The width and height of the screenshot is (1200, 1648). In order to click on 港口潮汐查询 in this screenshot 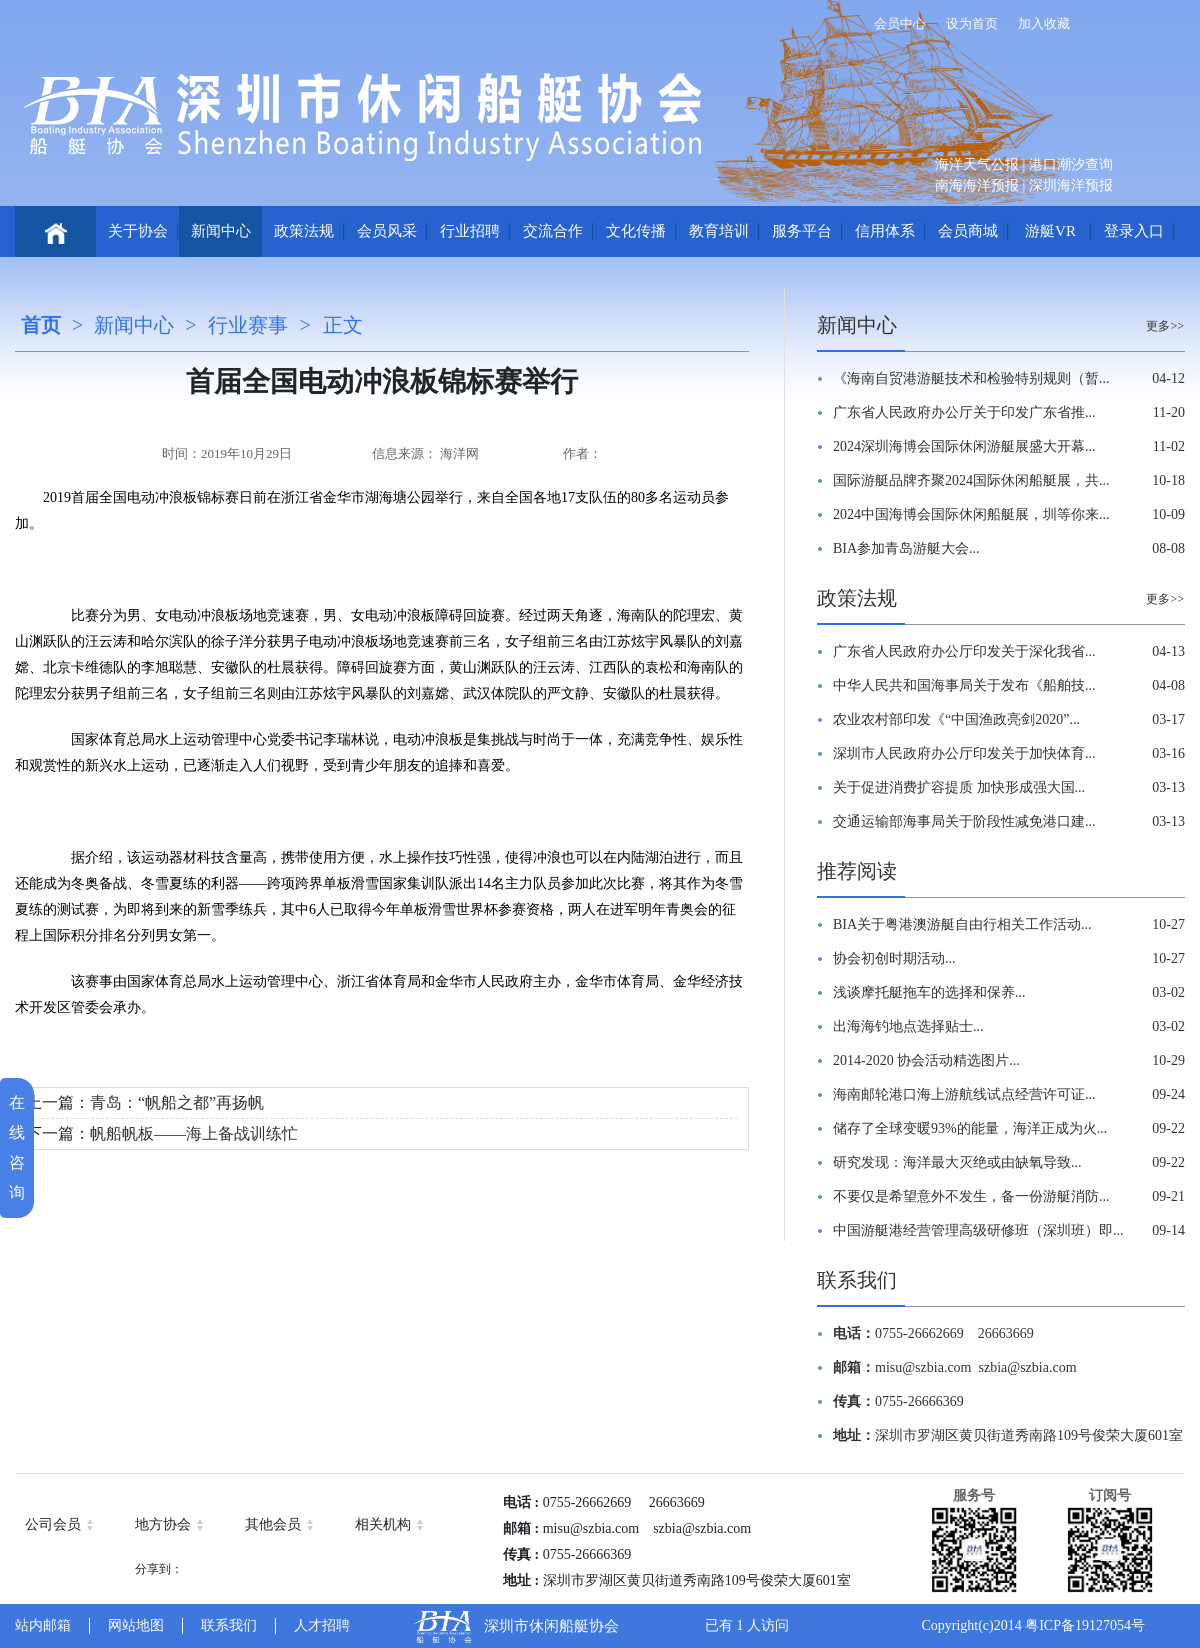, I will do `click(1071, 164)`.